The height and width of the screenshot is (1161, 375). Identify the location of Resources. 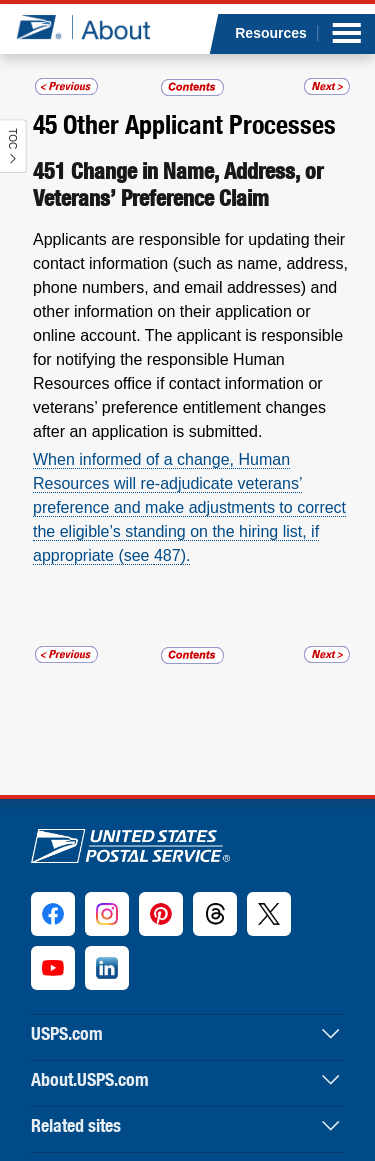
(271, 33).